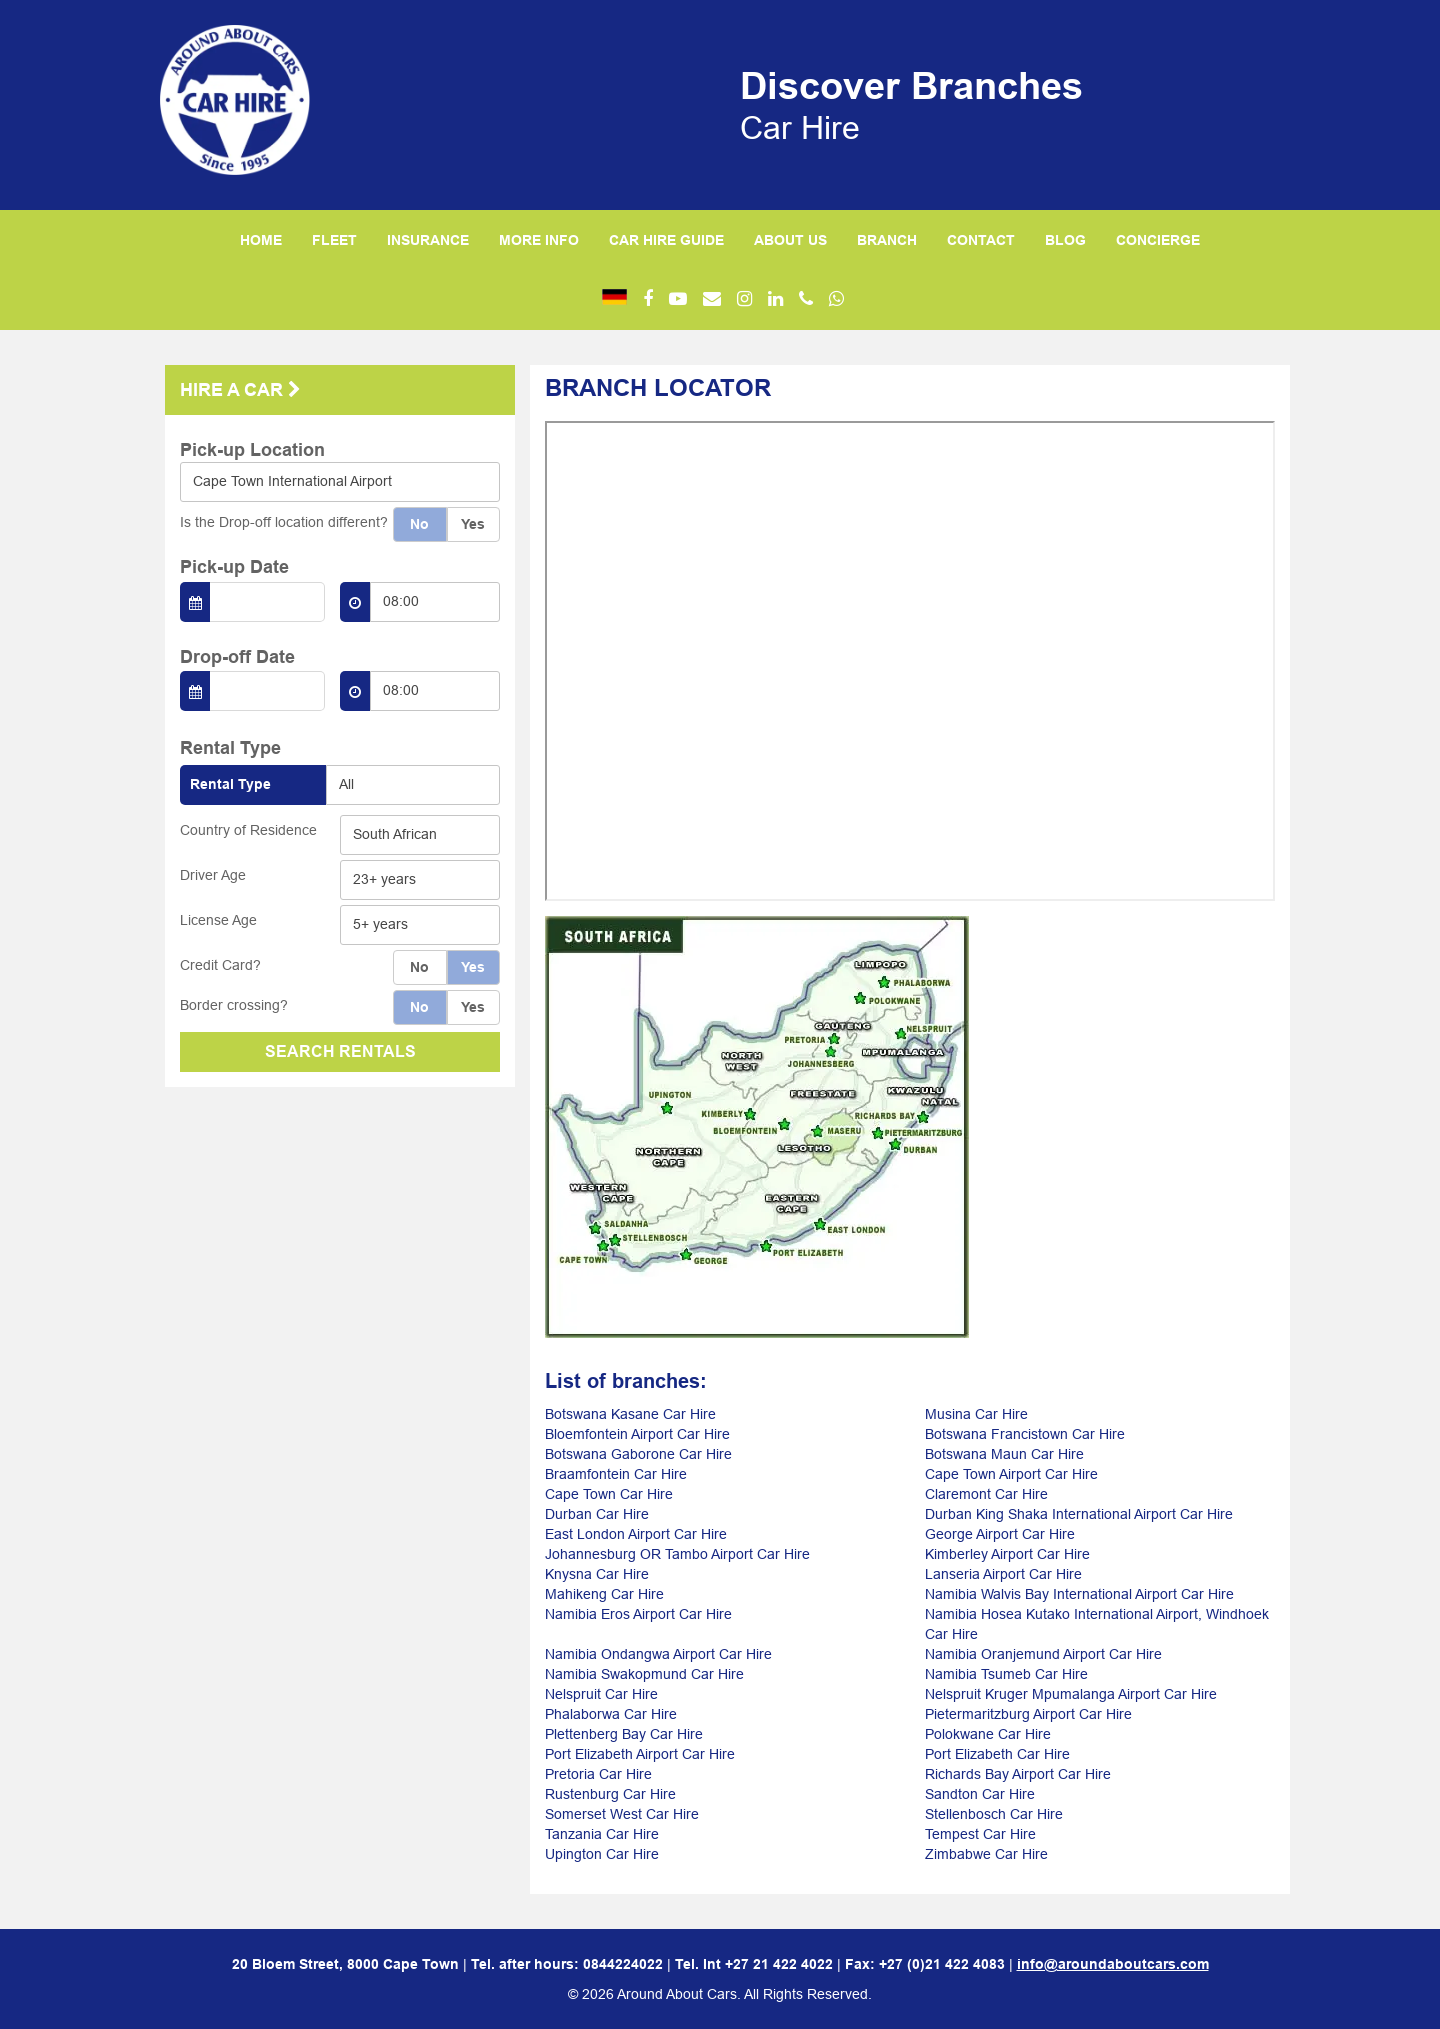  What do you see at coordinates (230, 784) in the screenshot?
I see `Rental Type` at bounding box center [230, 784].